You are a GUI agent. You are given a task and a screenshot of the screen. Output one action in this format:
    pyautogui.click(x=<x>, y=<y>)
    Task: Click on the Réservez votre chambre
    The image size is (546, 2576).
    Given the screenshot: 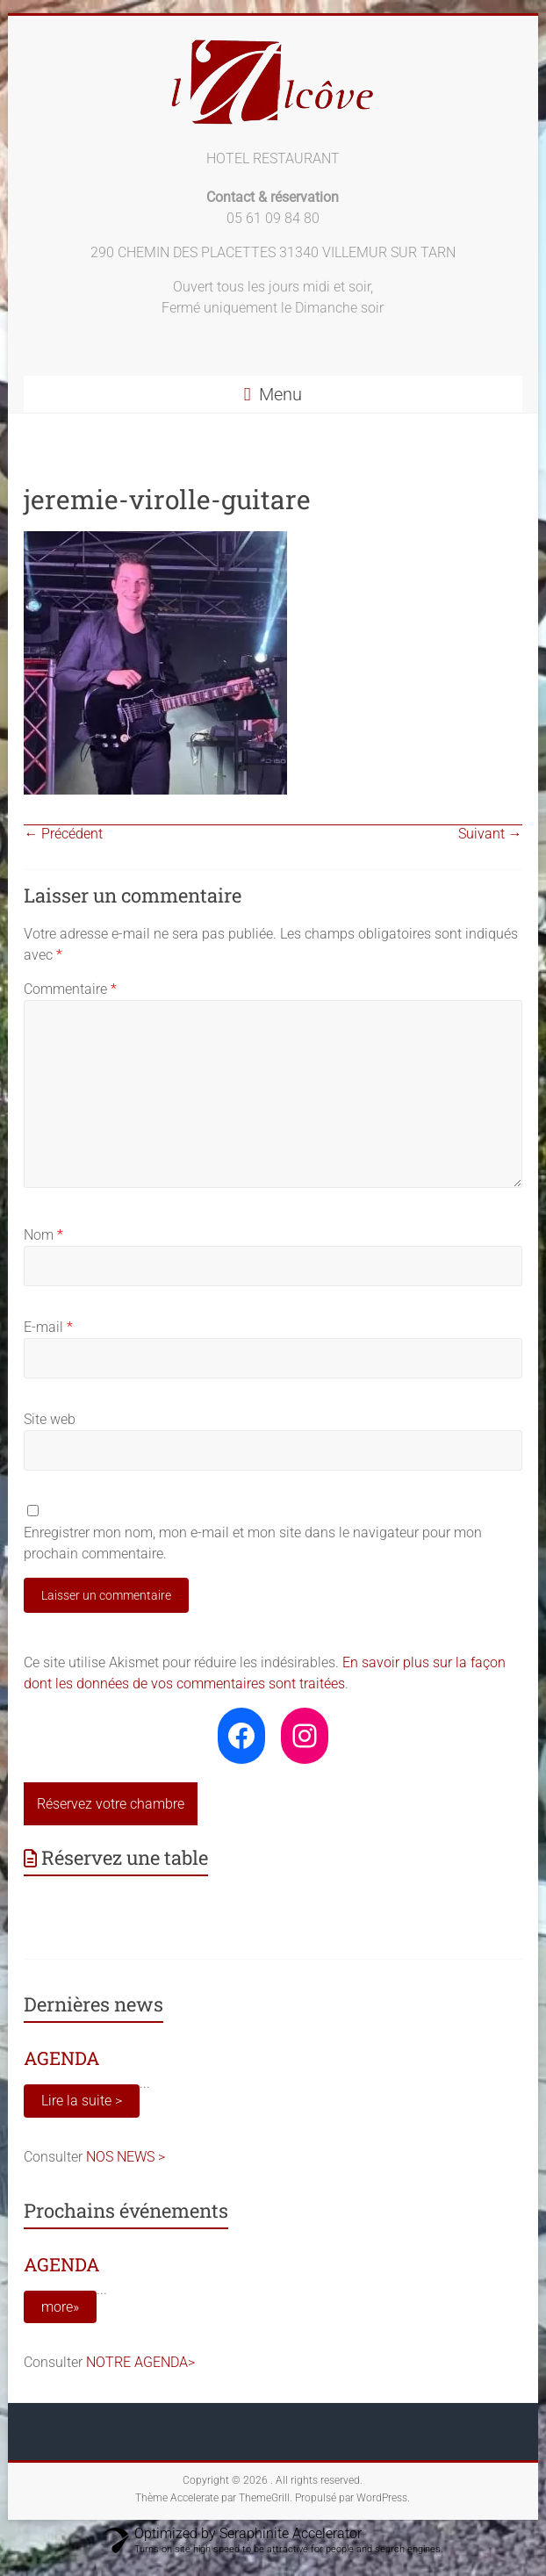 What is the action you would take?
    pyautogui.click(x=110, y=1803)
    